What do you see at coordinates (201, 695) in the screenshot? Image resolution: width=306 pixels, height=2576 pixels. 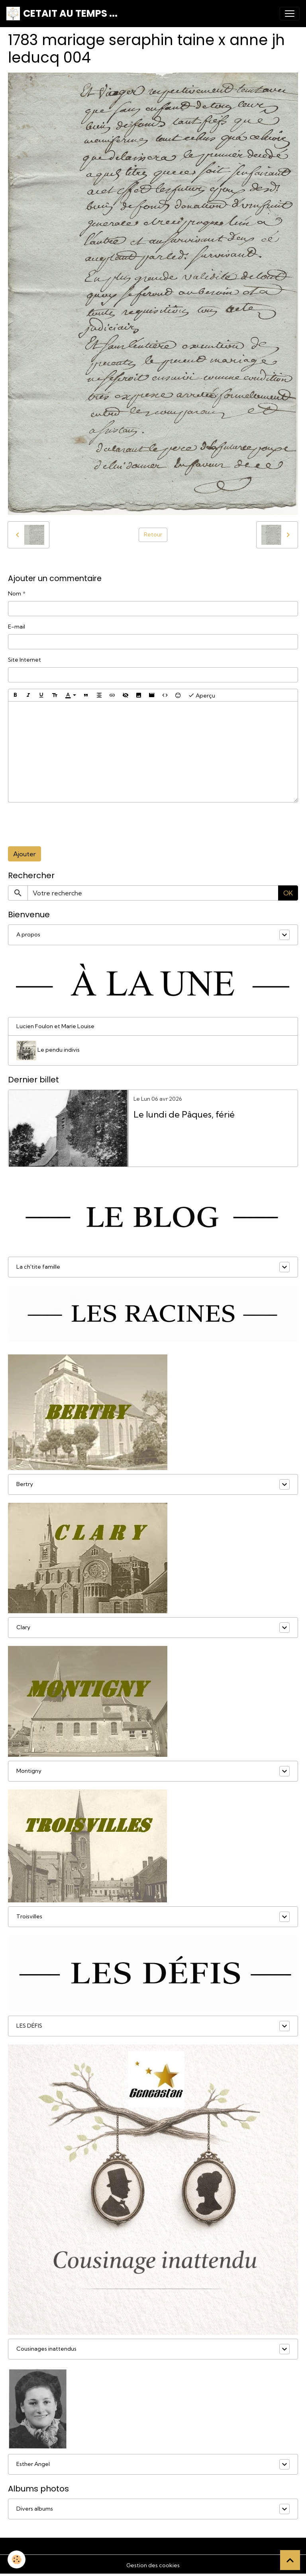 I see `Aperçu` at bounding box center [201, 695].